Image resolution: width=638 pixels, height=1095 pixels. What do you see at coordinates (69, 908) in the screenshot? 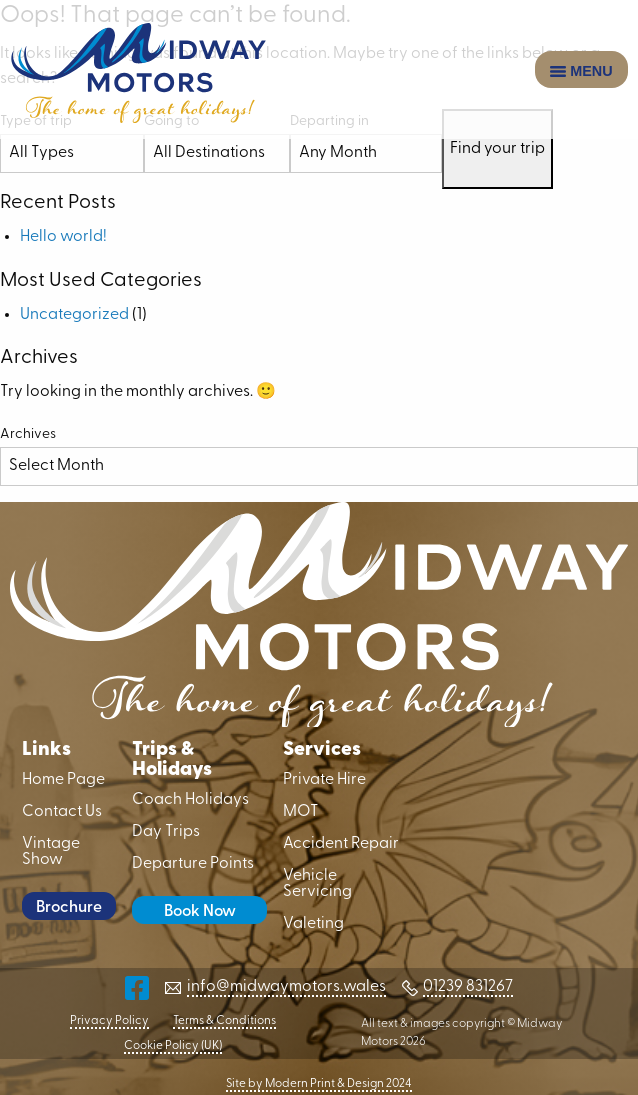
I see `Brochure` at bounding box center [69, 908].